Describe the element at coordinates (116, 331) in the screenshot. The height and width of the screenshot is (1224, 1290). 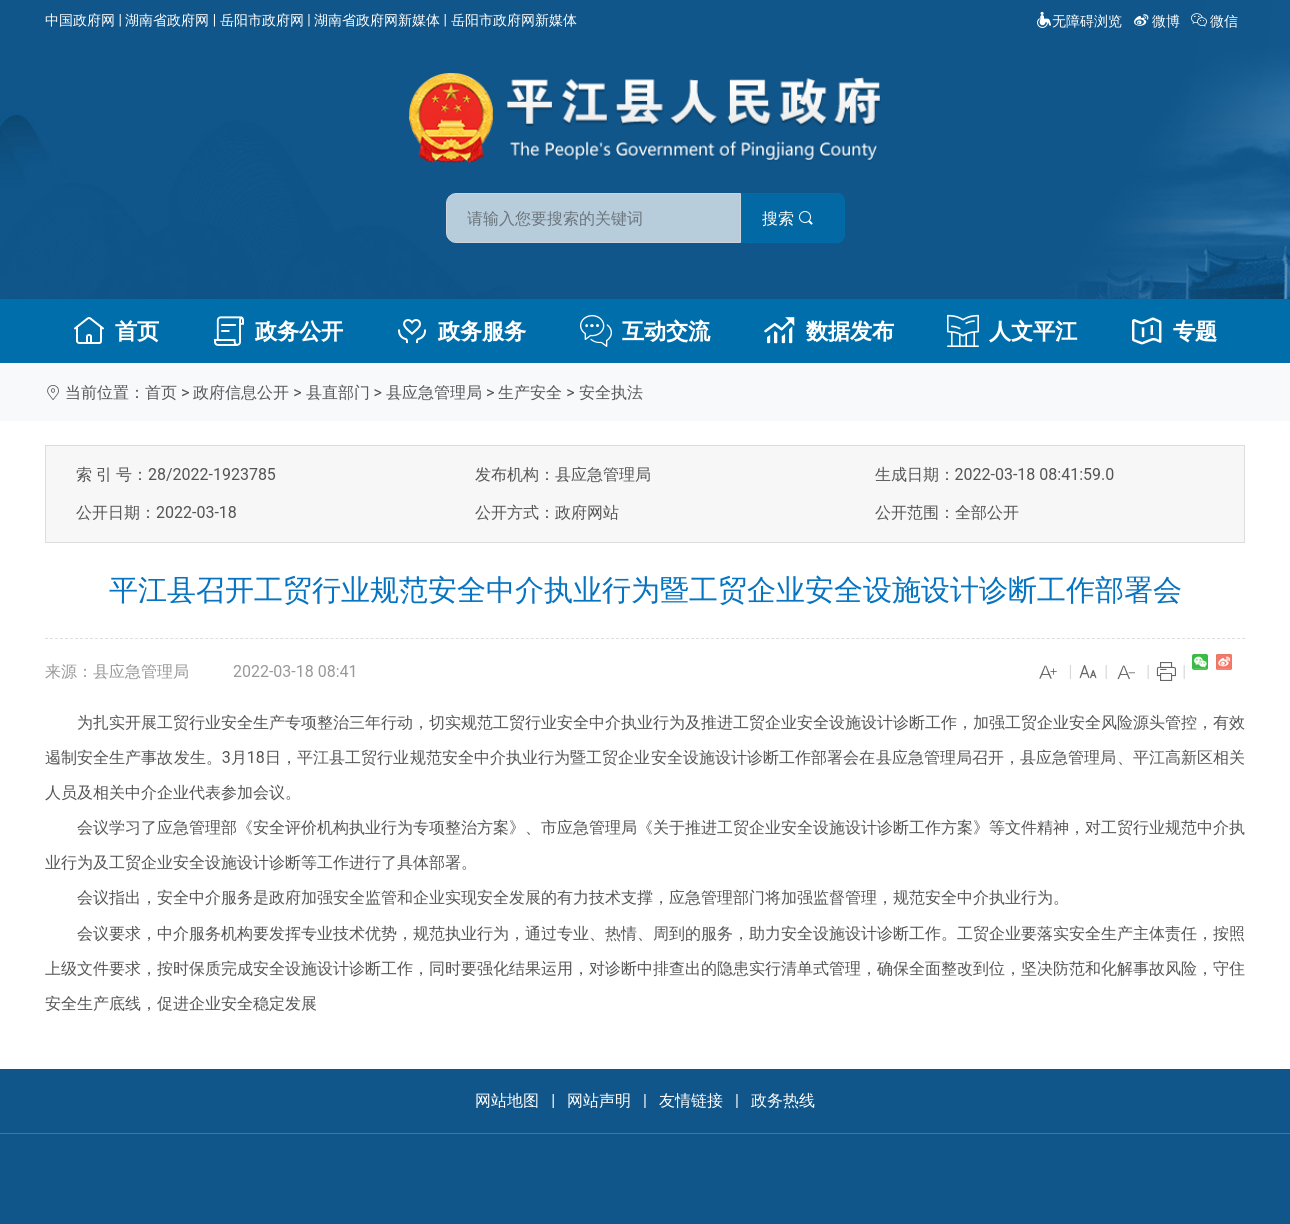
I see `首页` at that location.